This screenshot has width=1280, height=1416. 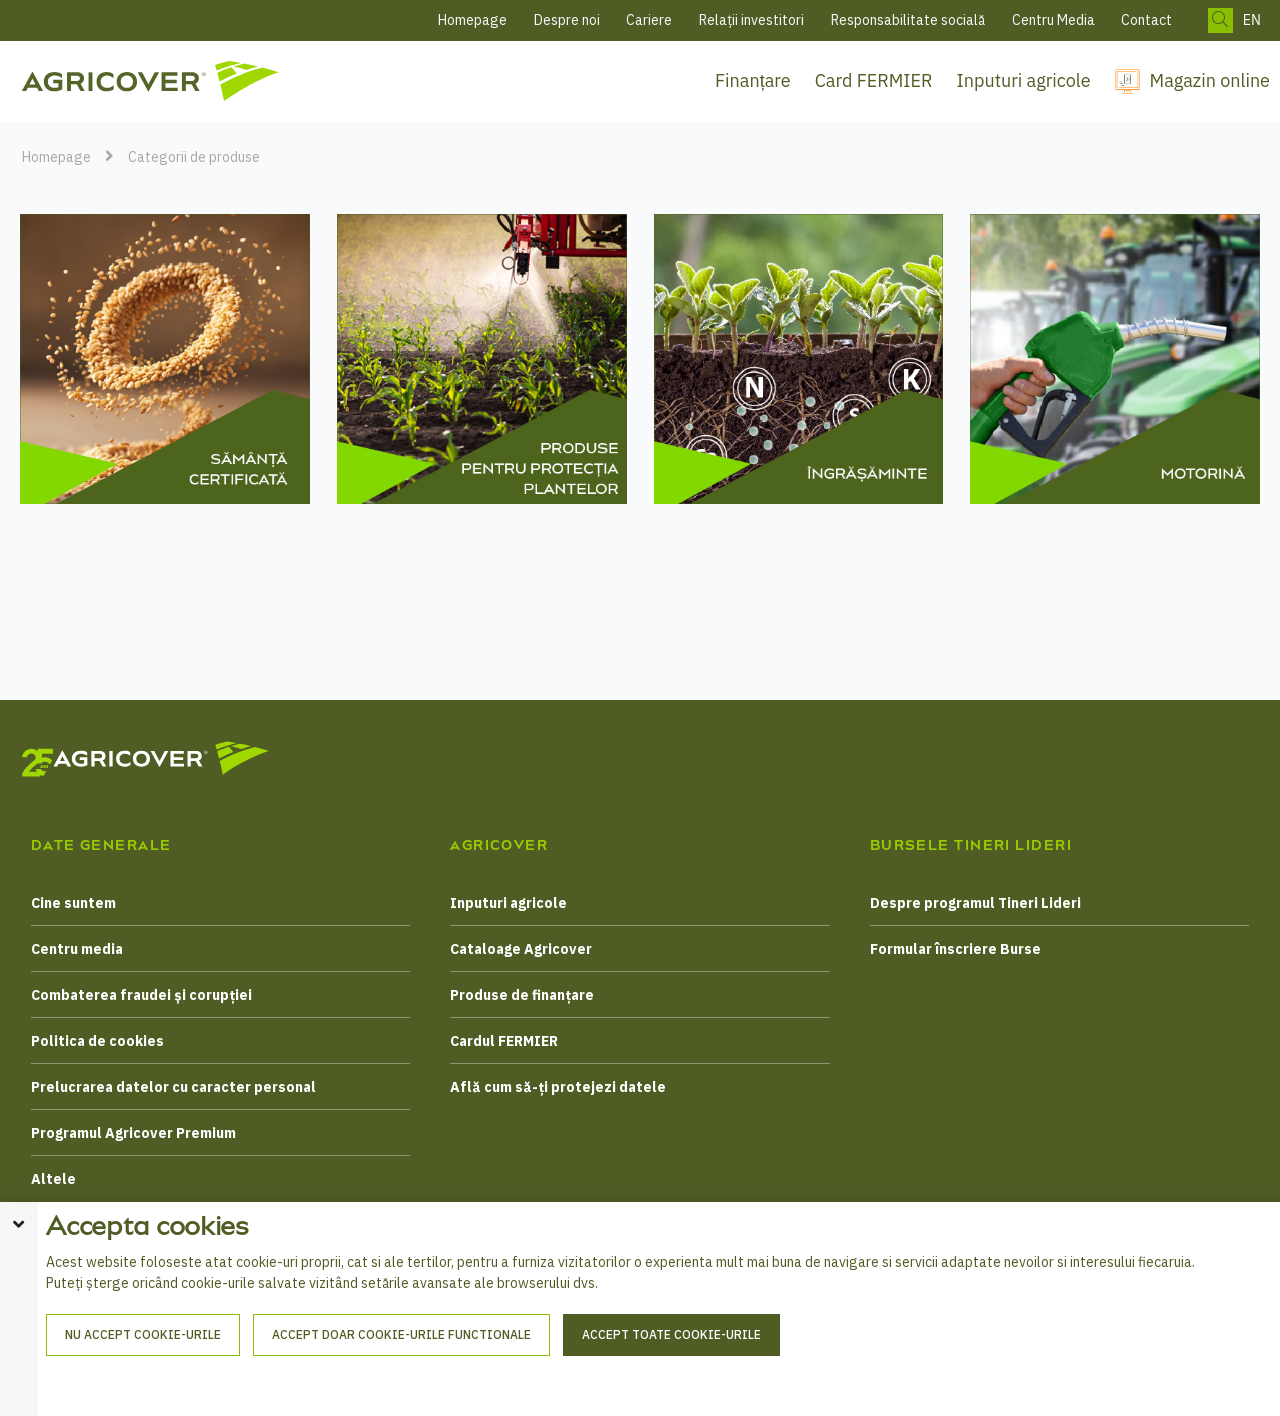 What do you see at coordinates (141, 995) in the screenshot?
I see `Combaterea fraudei și corupției` at bounding box center [141, 995].